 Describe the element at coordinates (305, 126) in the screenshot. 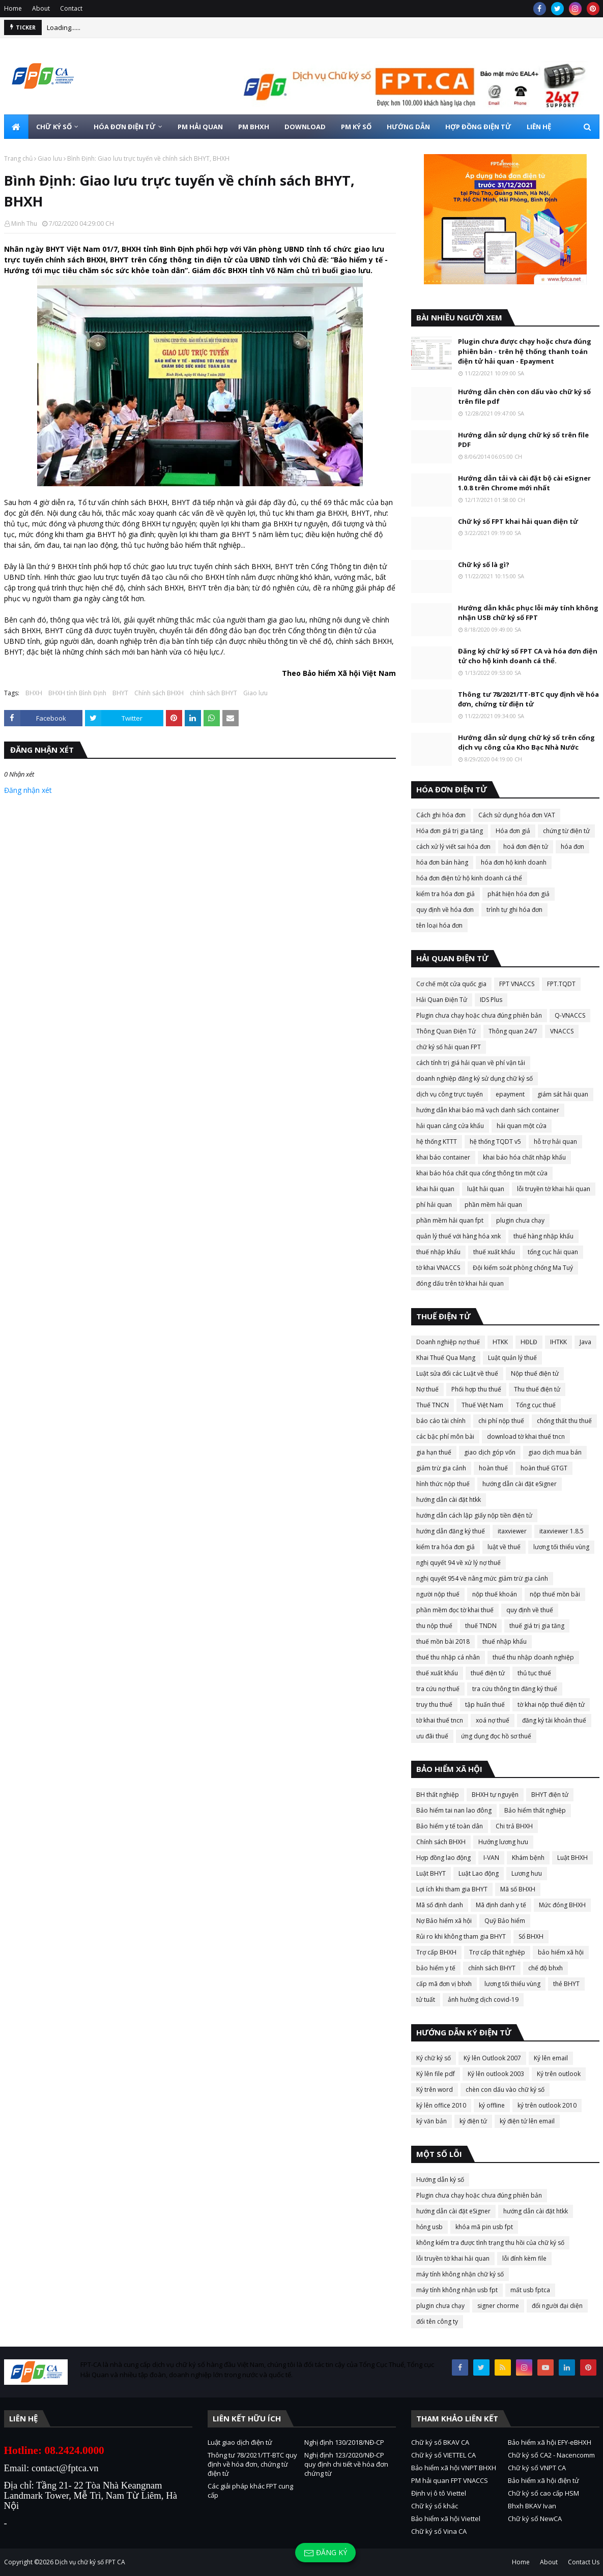

I see `DOWNLOAD [menuitem]` at that location.